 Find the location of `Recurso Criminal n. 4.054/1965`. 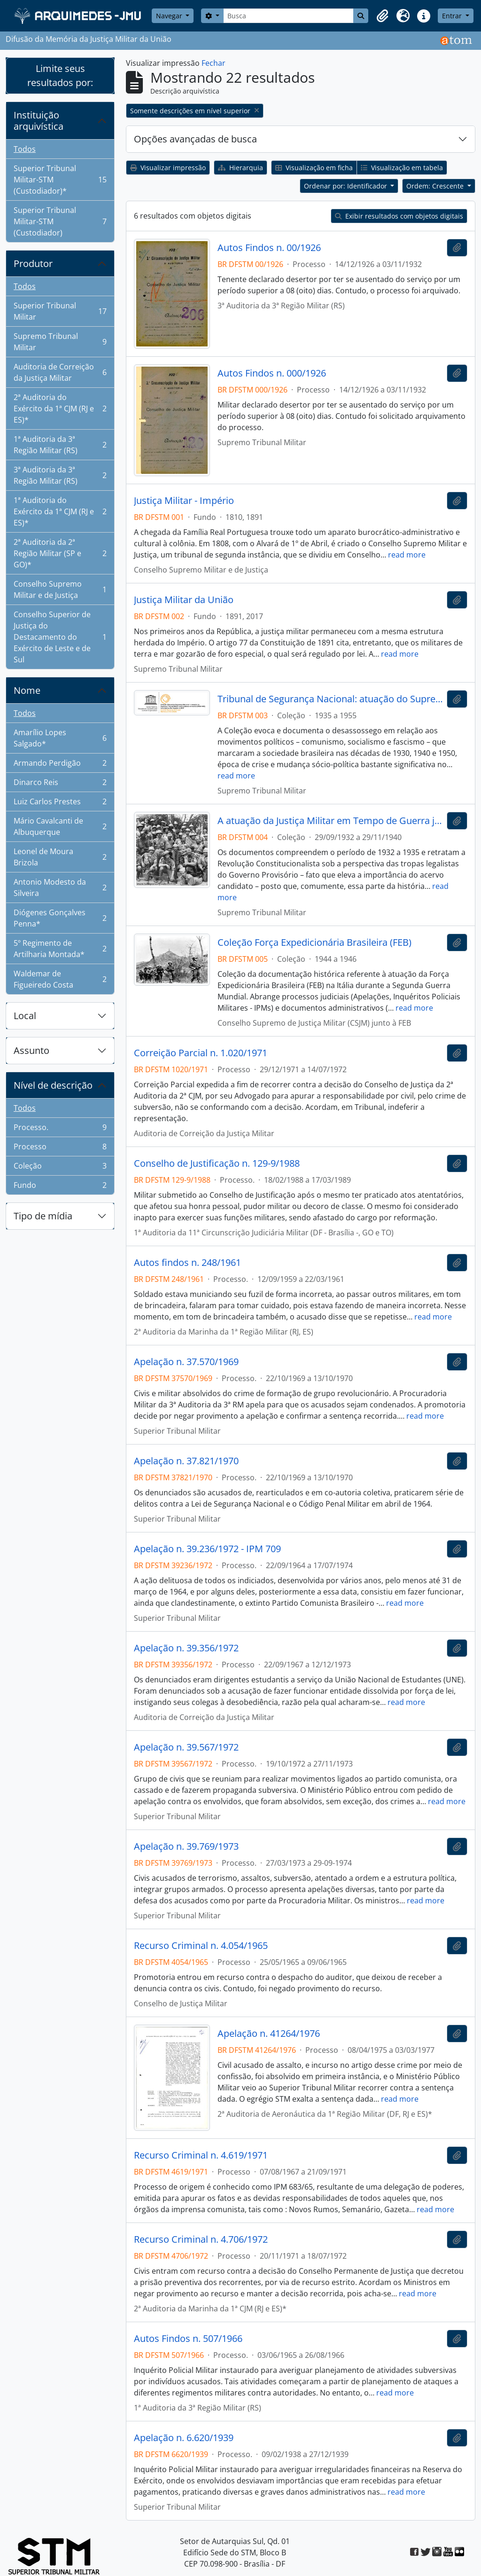

Recurso Criminal n. 4.054/1965 is located at coordinates (201, 1945).